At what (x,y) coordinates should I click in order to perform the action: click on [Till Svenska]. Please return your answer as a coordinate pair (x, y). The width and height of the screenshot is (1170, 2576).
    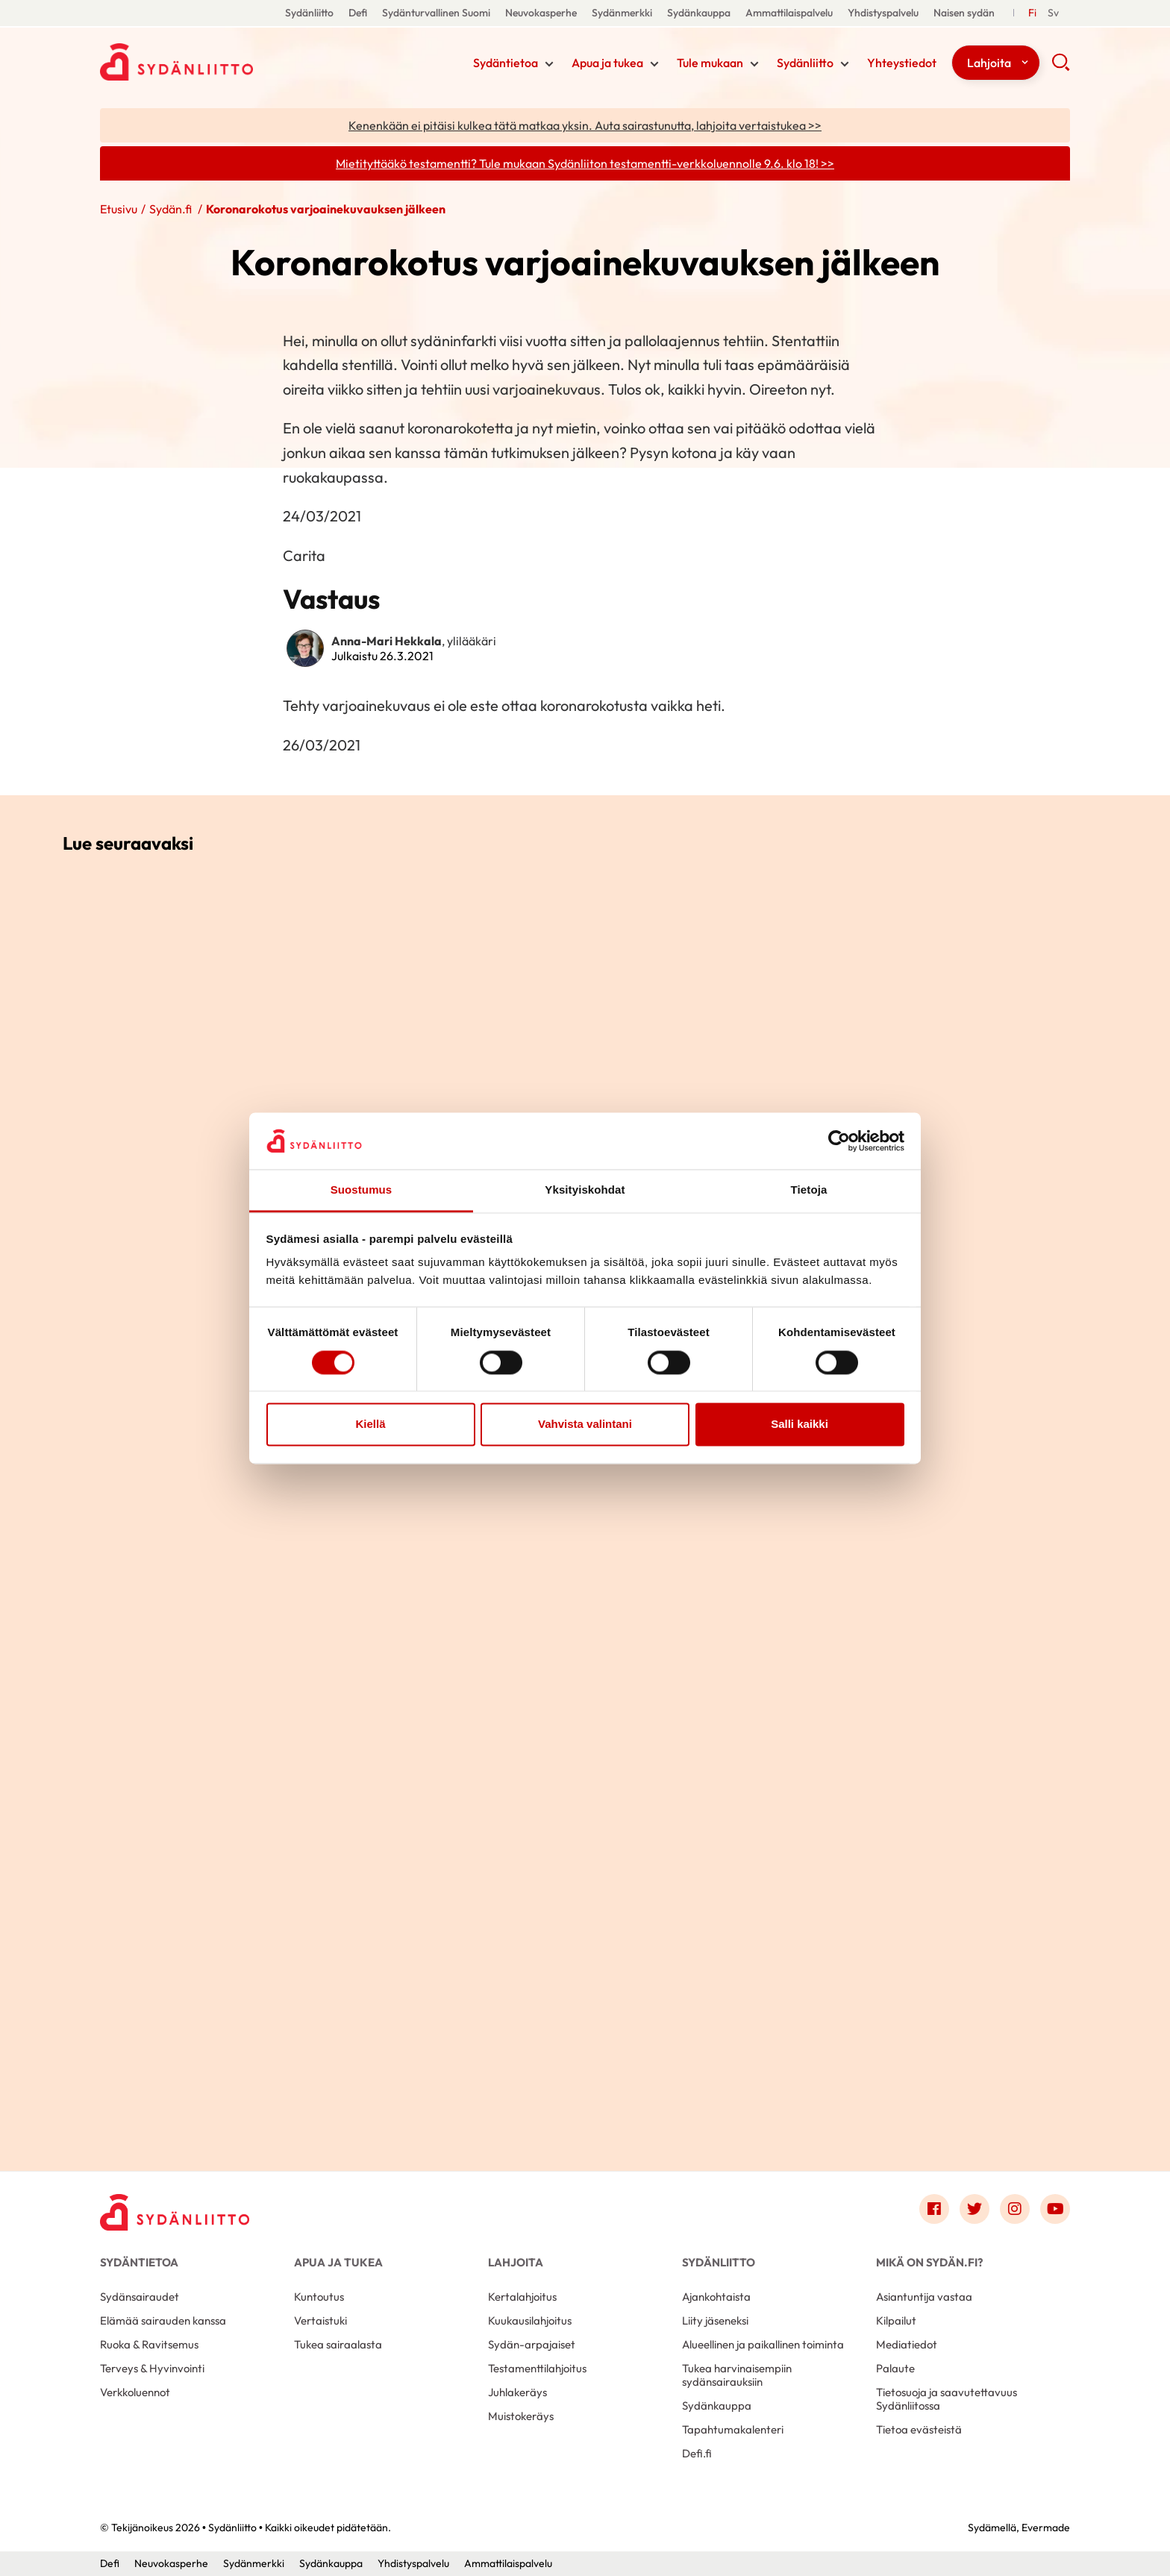
    Looking at the image, I should click on (1053, 13).